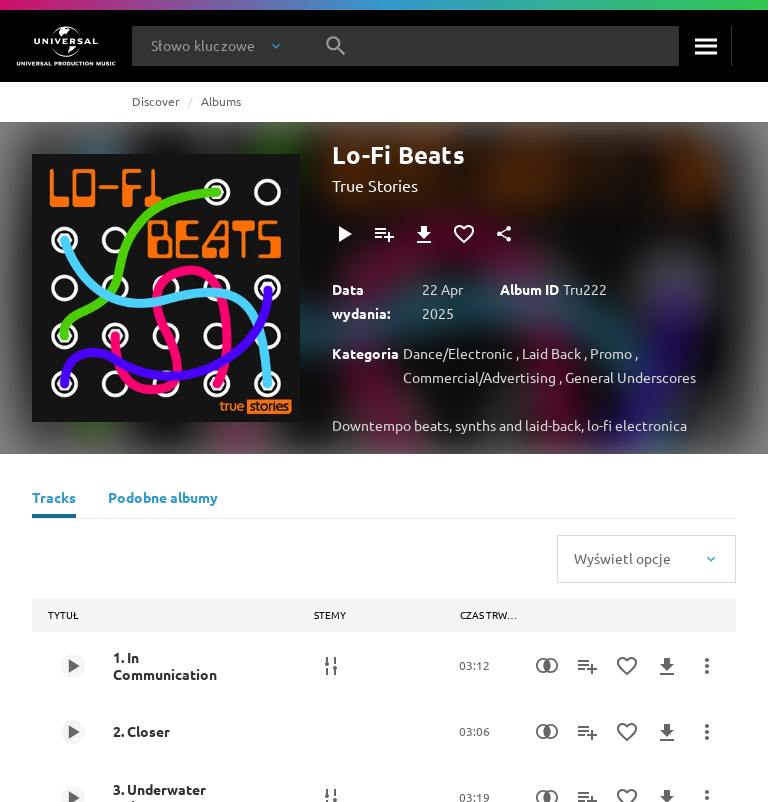 This screenshot has width=768, height=802. Describe the element at coordinates (163, 500) in the screenshot. I see `[Podobne albumy]` at that location.